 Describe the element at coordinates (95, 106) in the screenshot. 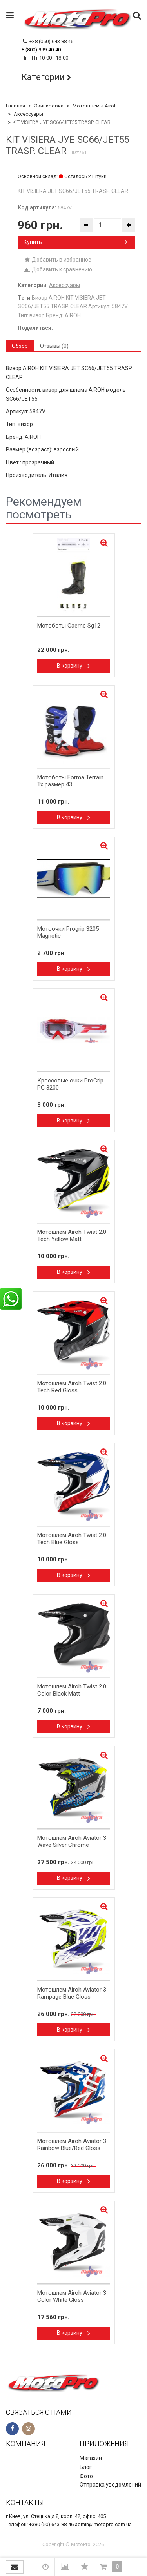

I see `Мотошлемы Airoh` at that location.